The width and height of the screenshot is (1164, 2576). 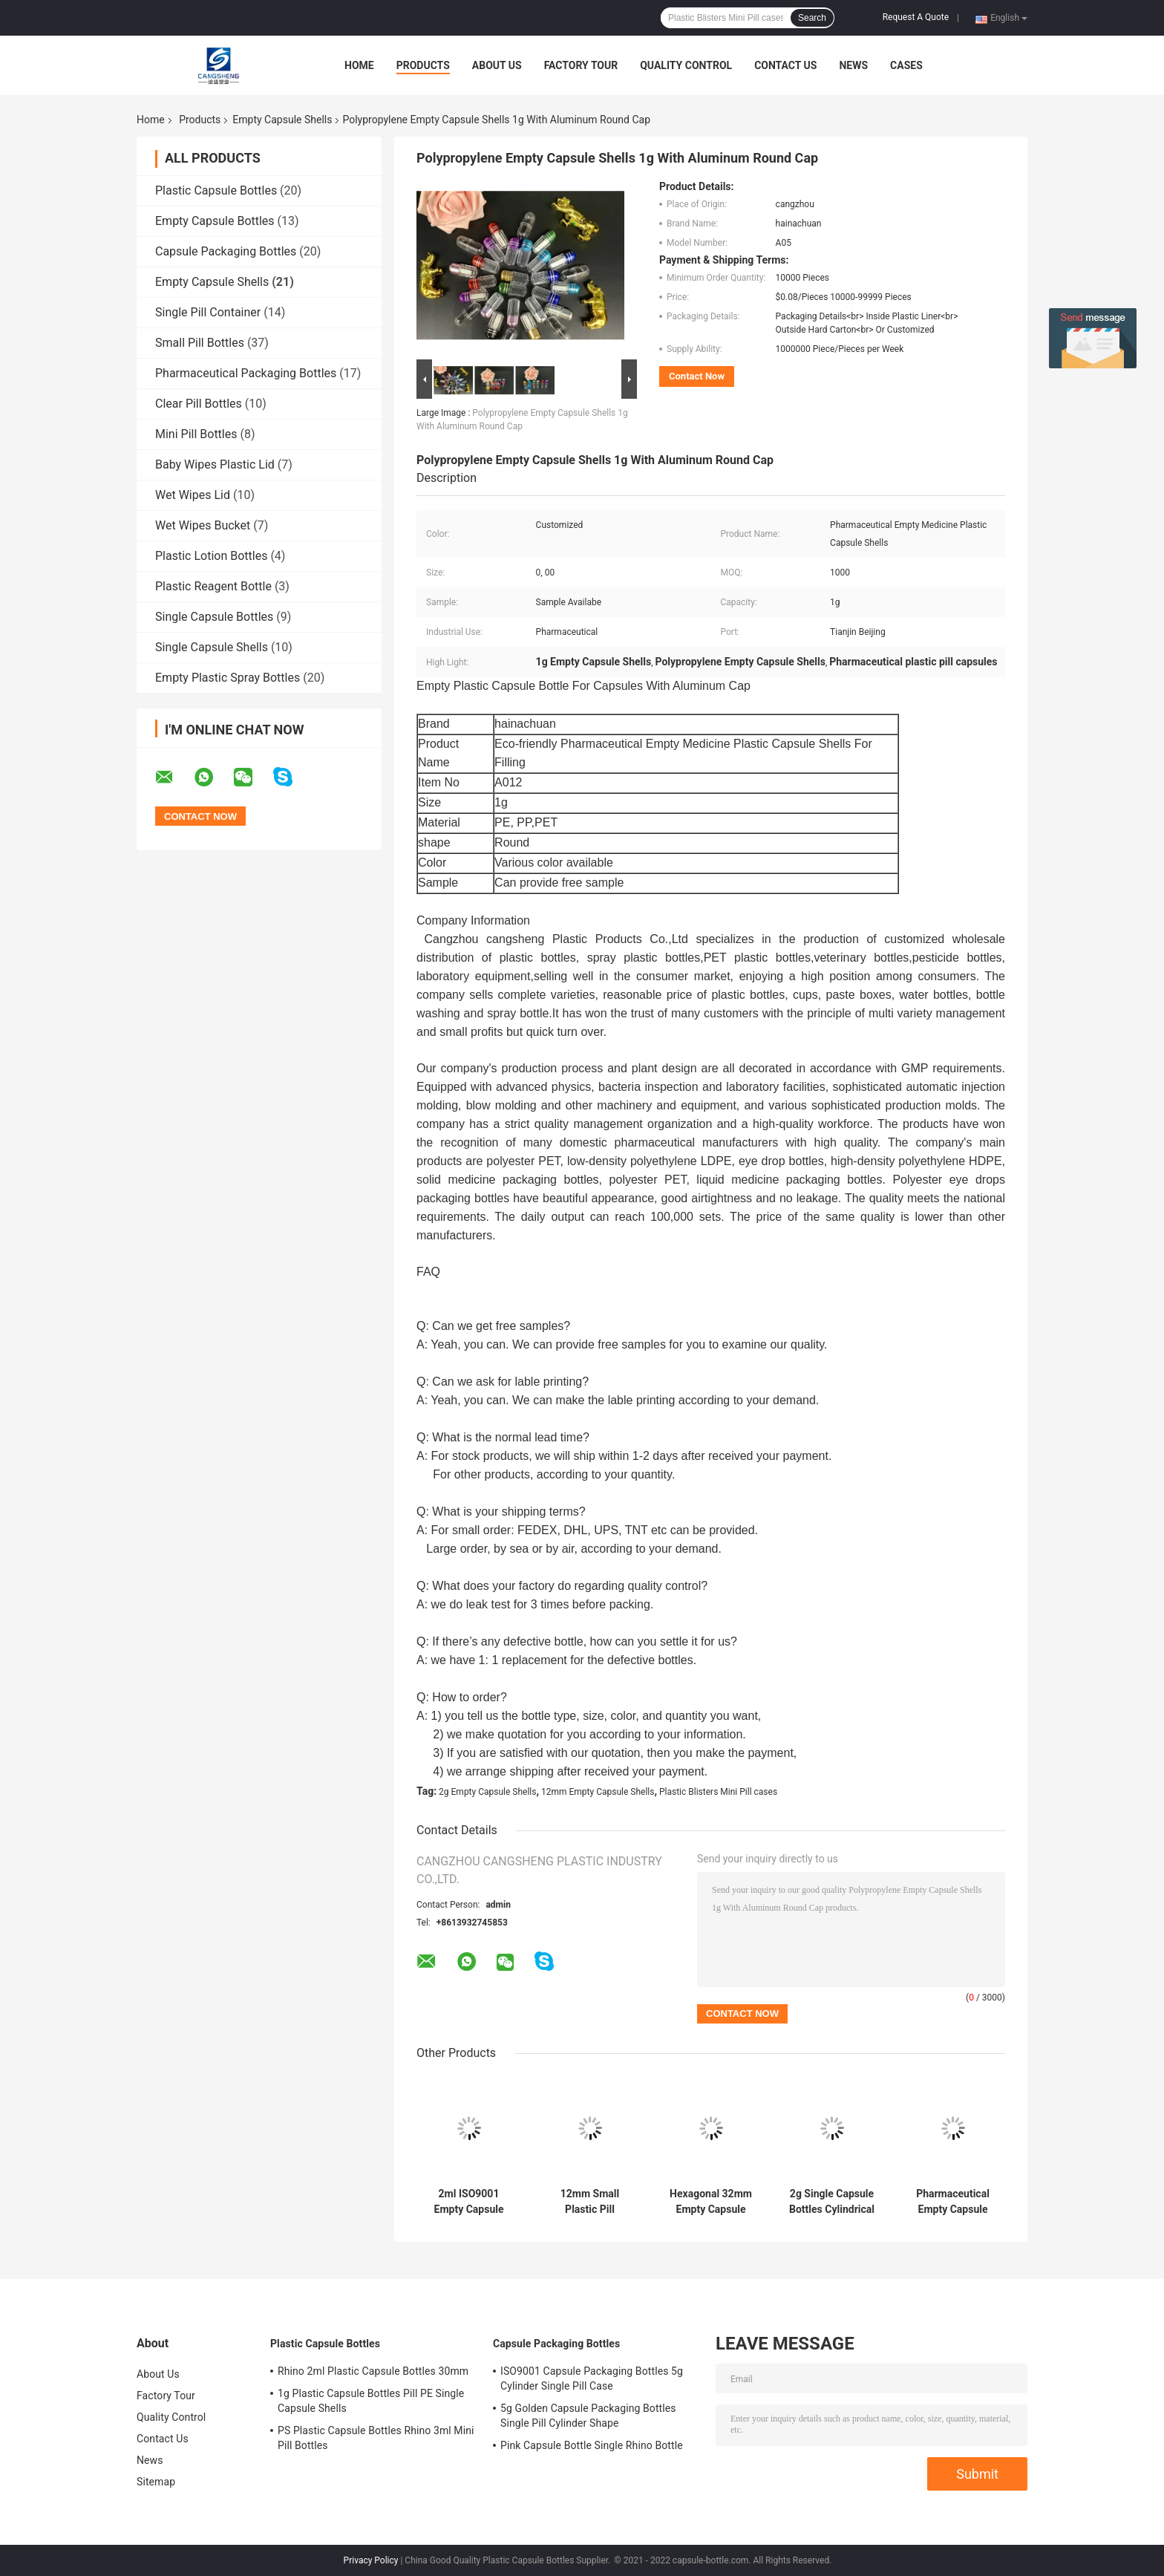 What do you see at coordinates (213, 586) in the screenshot?
I see `Plastic Reagent Bottle` at bounding box center [213, 586].